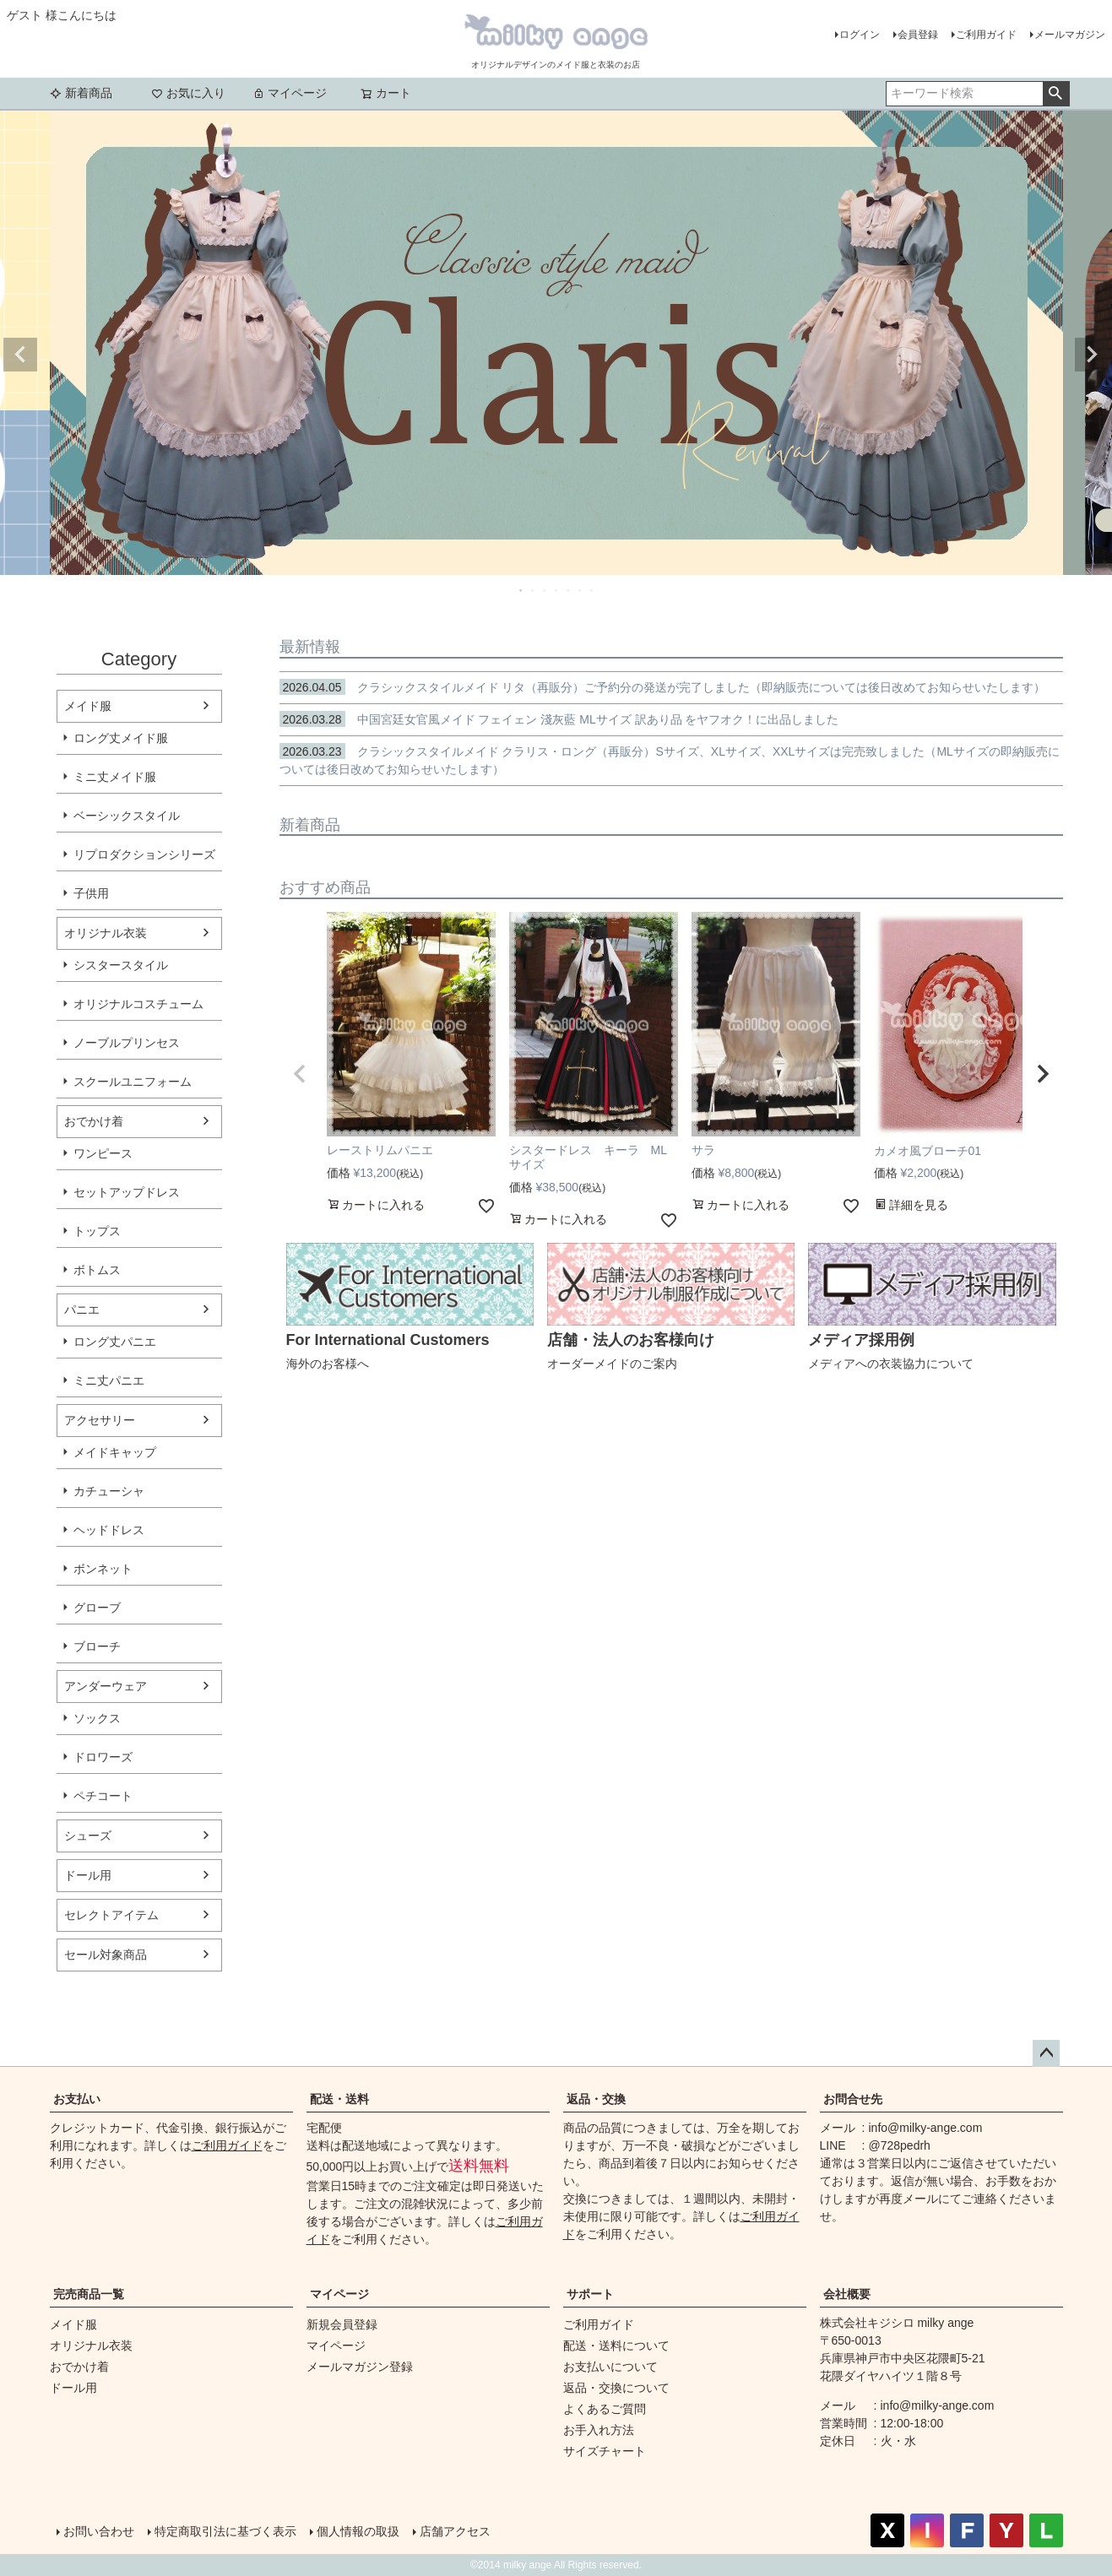 Image resolution: width=1112 pixels, height=2576 pixels. I want to click on シスタースタイル, so click(120, 965).